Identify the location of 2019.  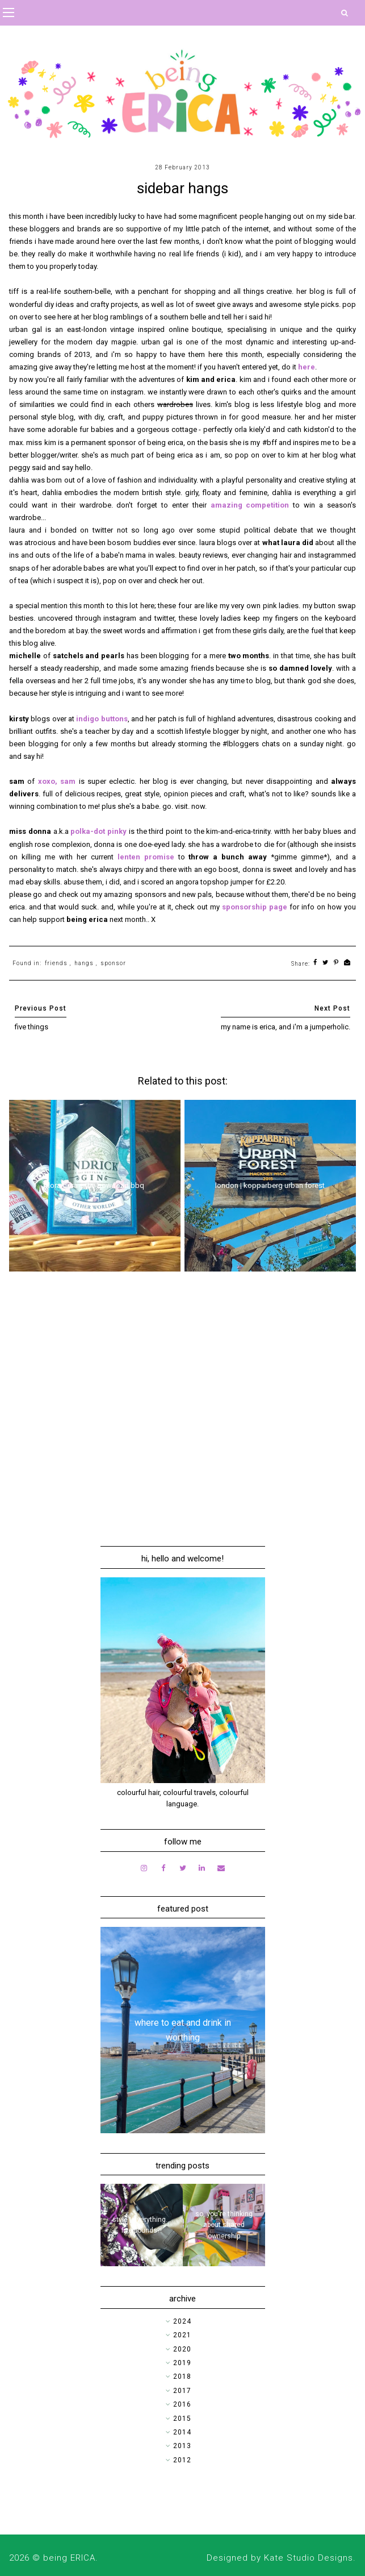
(182, 2363).